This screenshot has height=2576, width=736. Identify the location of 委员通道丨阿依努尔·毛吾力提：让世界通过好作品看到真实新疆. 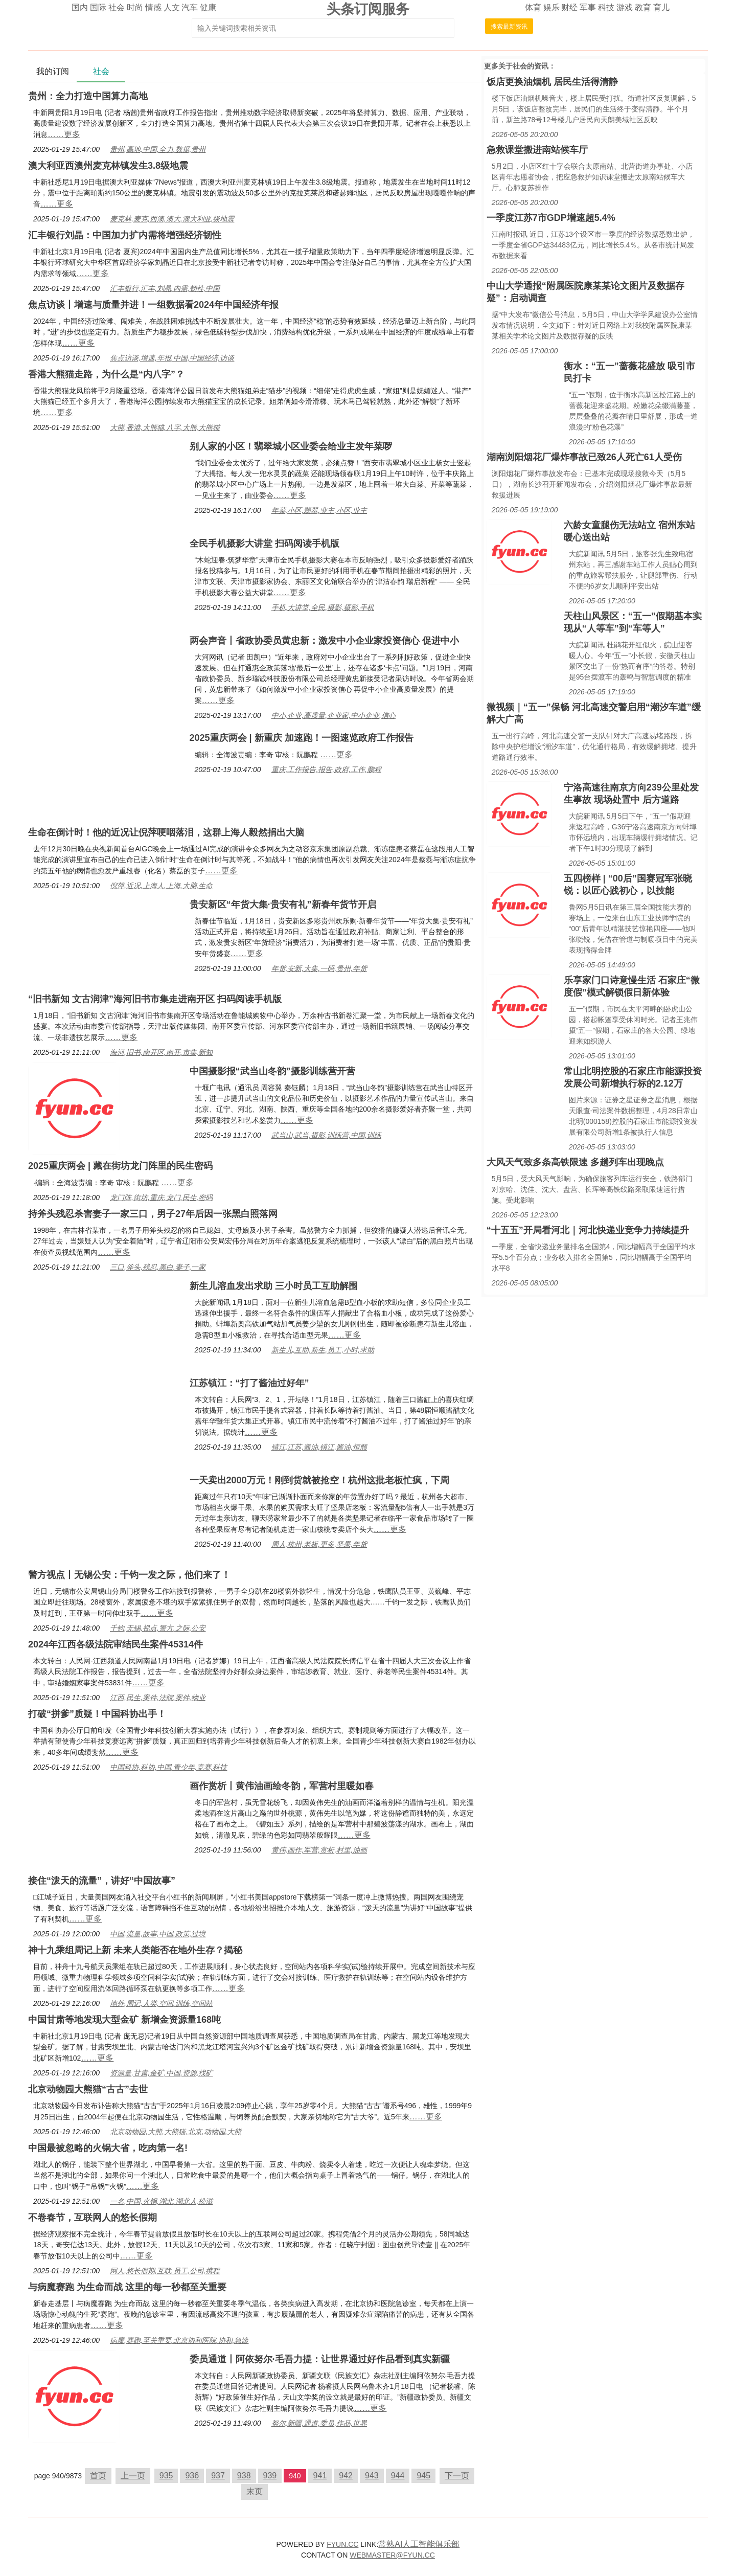
(320, 2359).